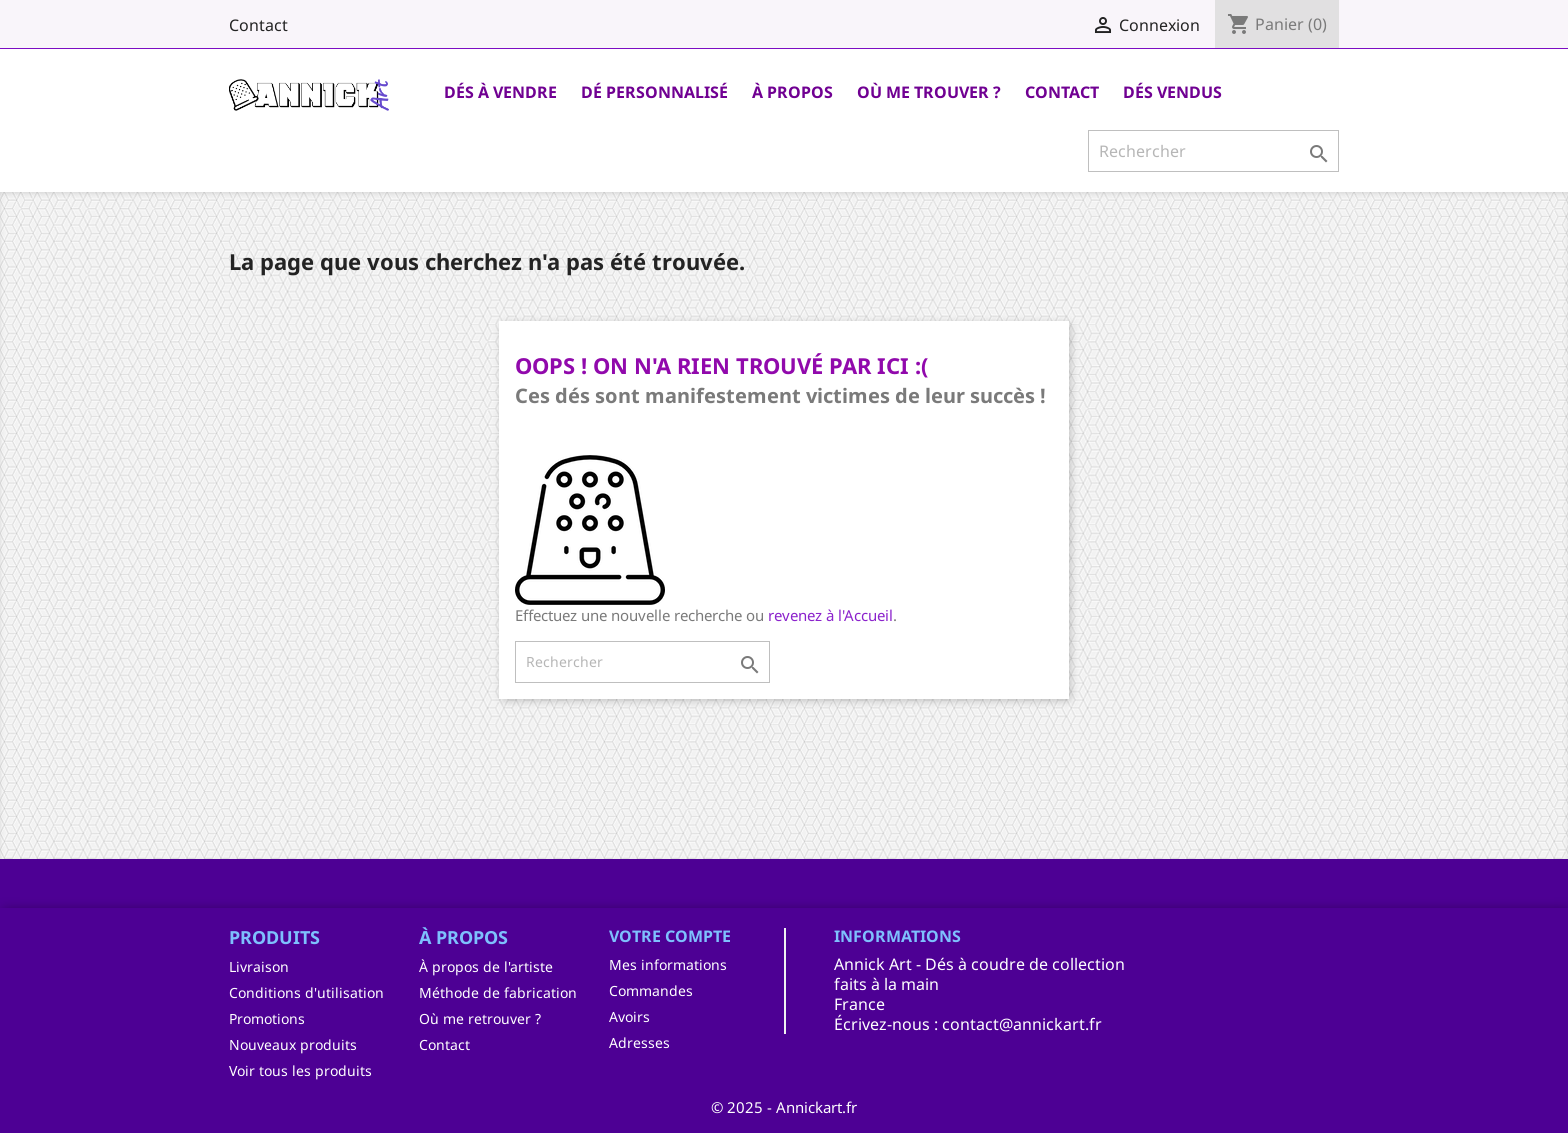  What do you see at coordinates (259, 966) in the screenshot?
I see `Livraison` at bounding box center [259, 966].